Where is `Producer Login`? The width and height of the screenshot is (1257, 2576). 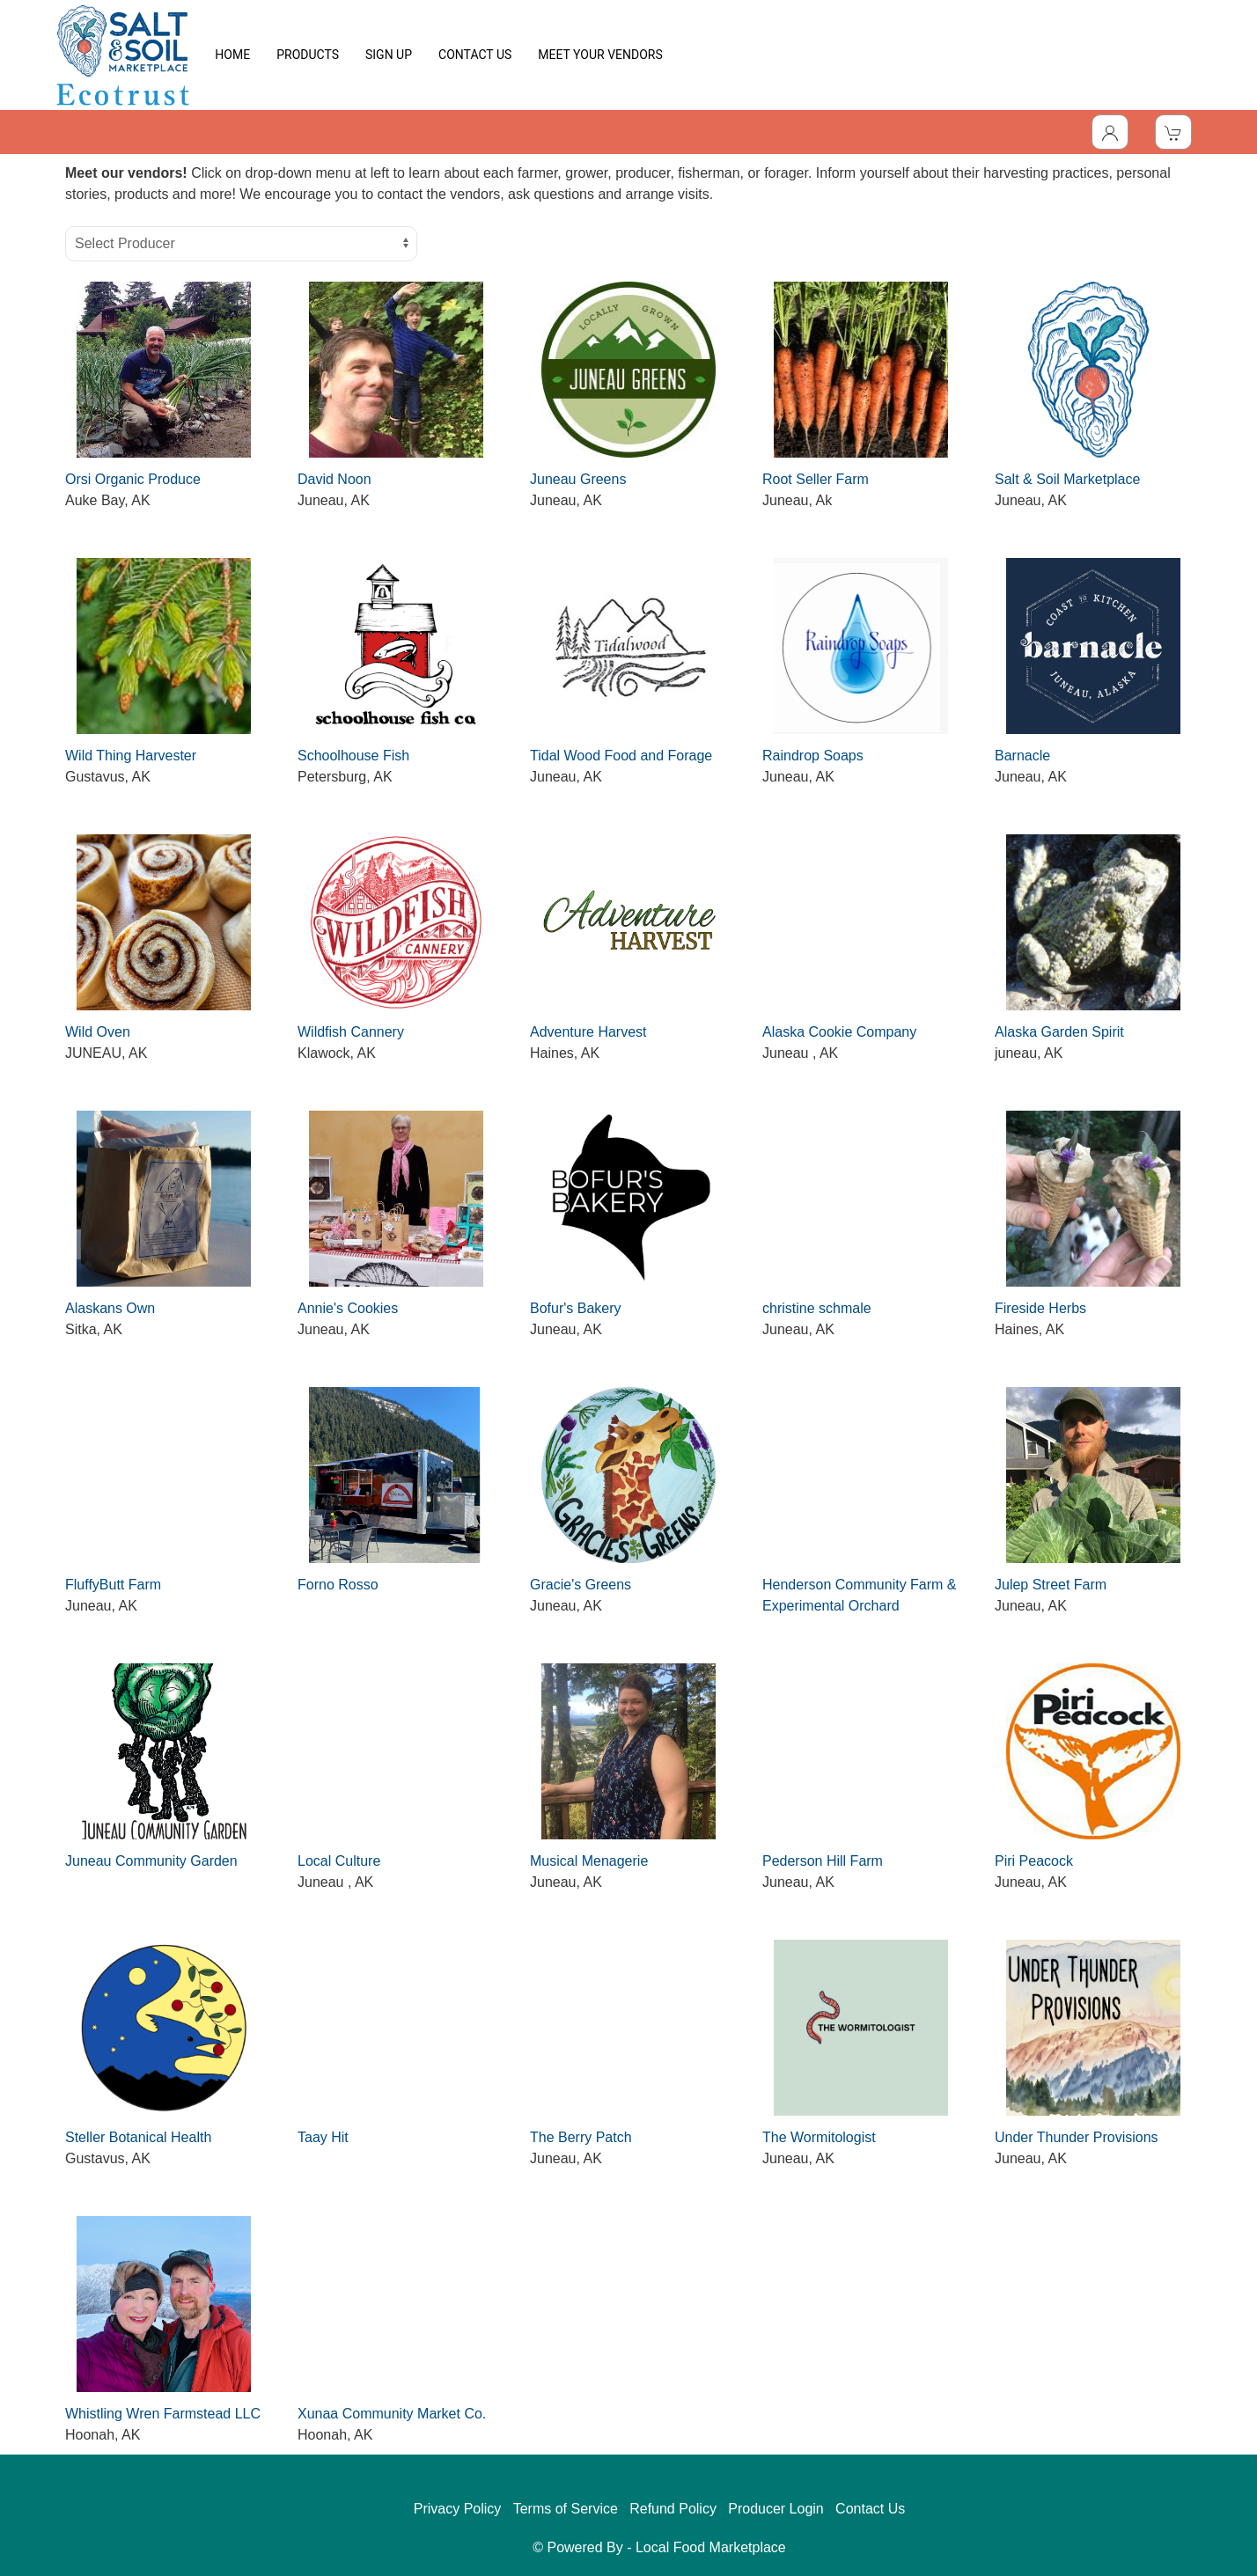
Producer Login is located at coordinates (776, 2508).